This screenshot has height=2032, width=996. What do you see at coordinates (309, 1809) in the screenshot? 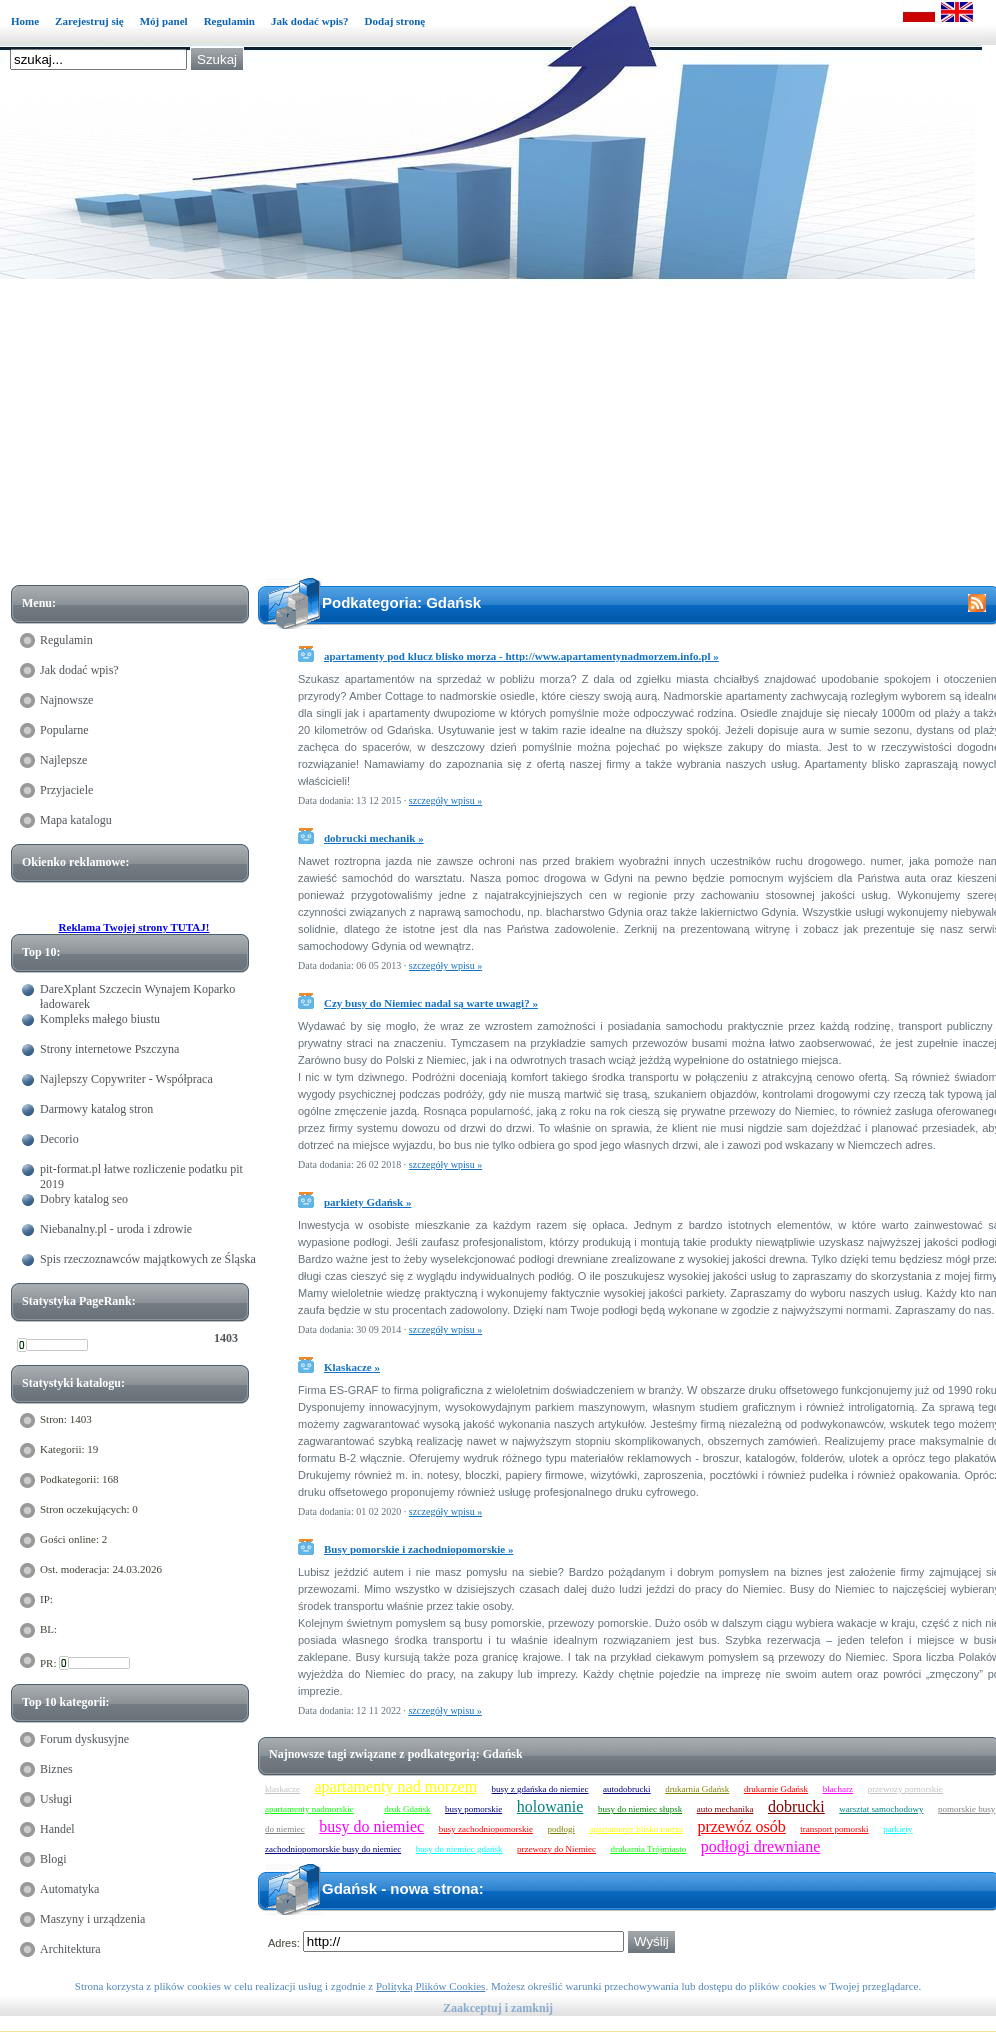
I see `apartamenty nadmorskie` at bounding box center [309, 1809].